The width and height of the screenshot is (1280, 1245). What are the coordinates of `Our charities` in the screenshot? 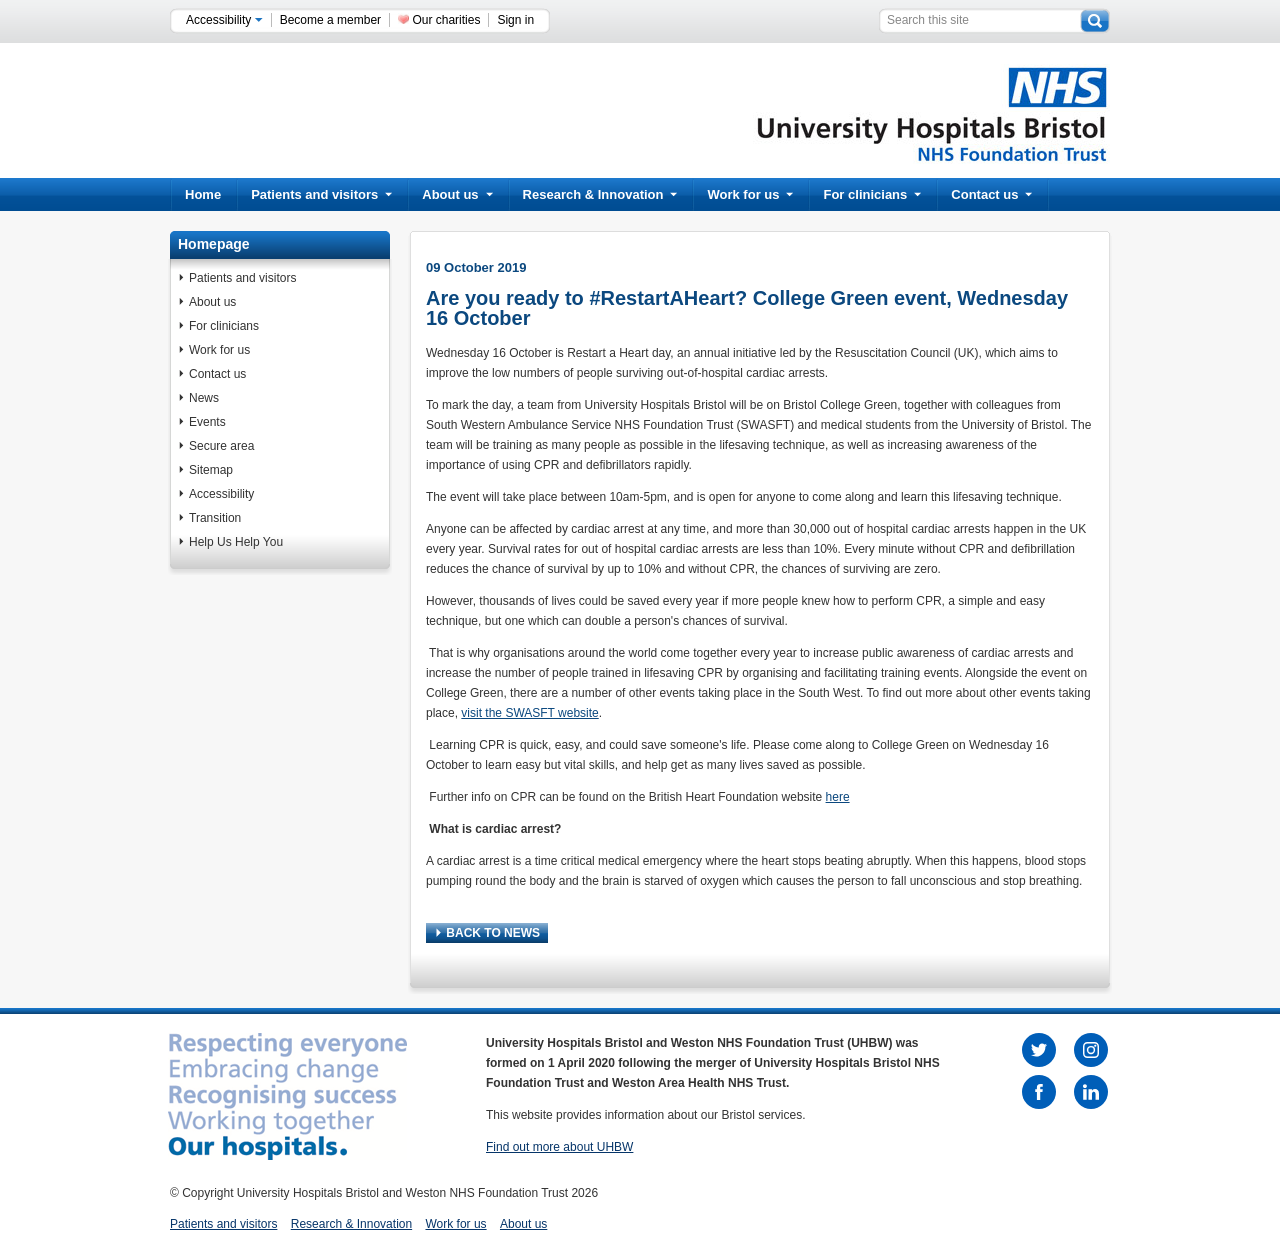 It's located at (446, 20).